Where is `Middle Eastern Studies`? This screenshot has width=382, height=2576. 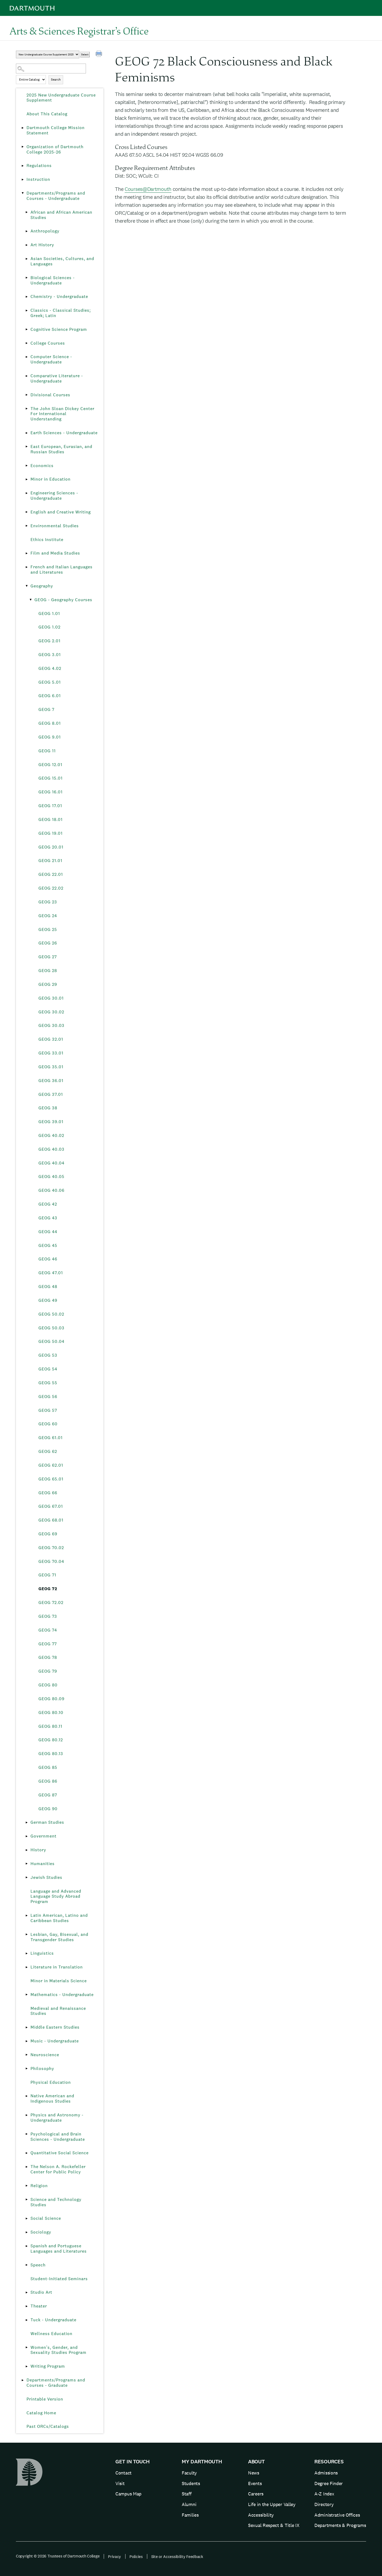
Middle Eastern Studies is located at coordinates (55, 2027).